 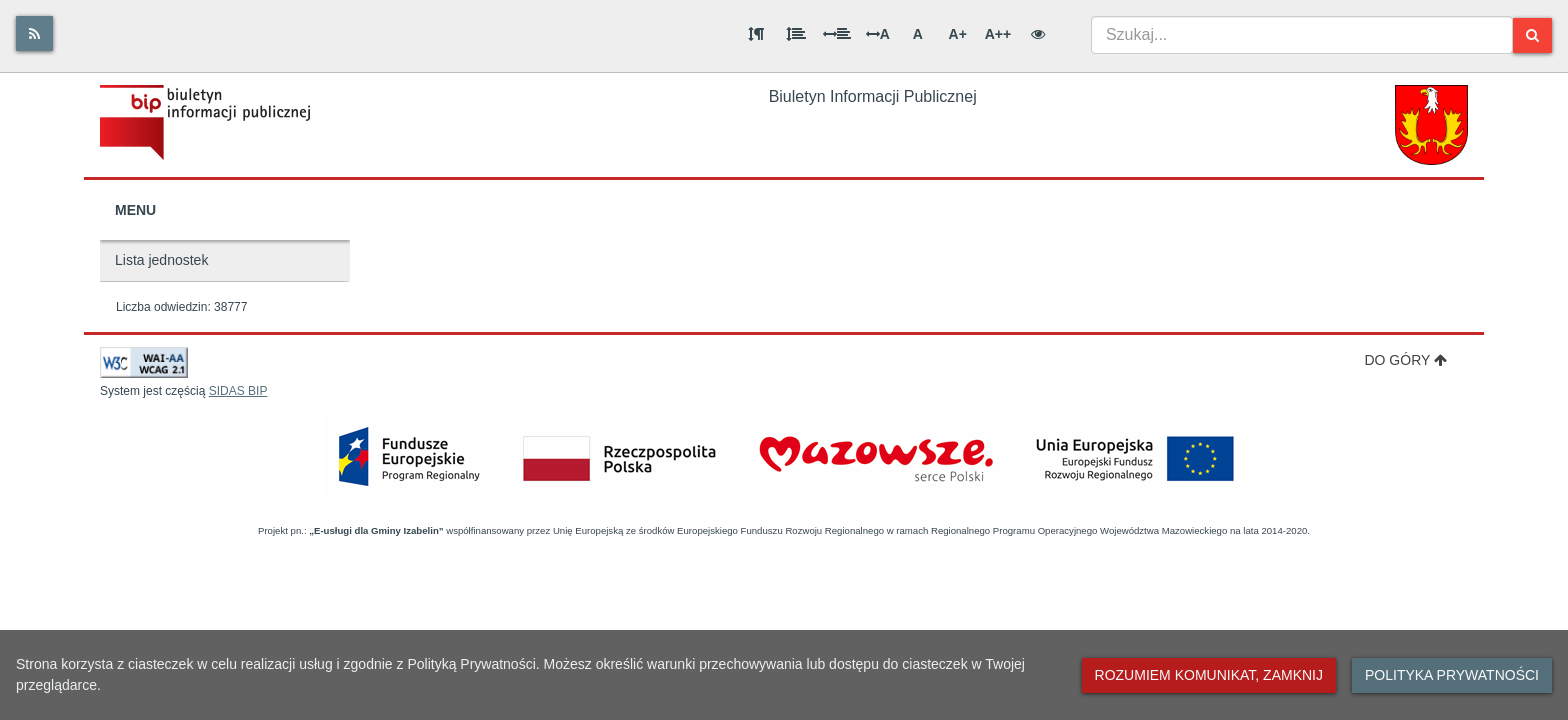 What do you see at coordinates (1532, 35) in the screenshot?
I see `[Szukaj]` at bounding box center [1532, 35].